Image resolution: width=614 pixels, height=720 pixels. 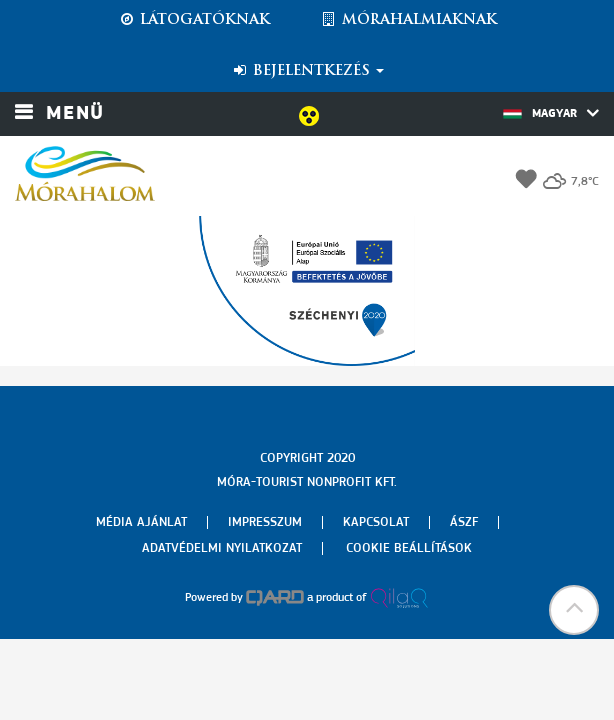 I want to click on Látogatóknak, so click(x=194, y=20).